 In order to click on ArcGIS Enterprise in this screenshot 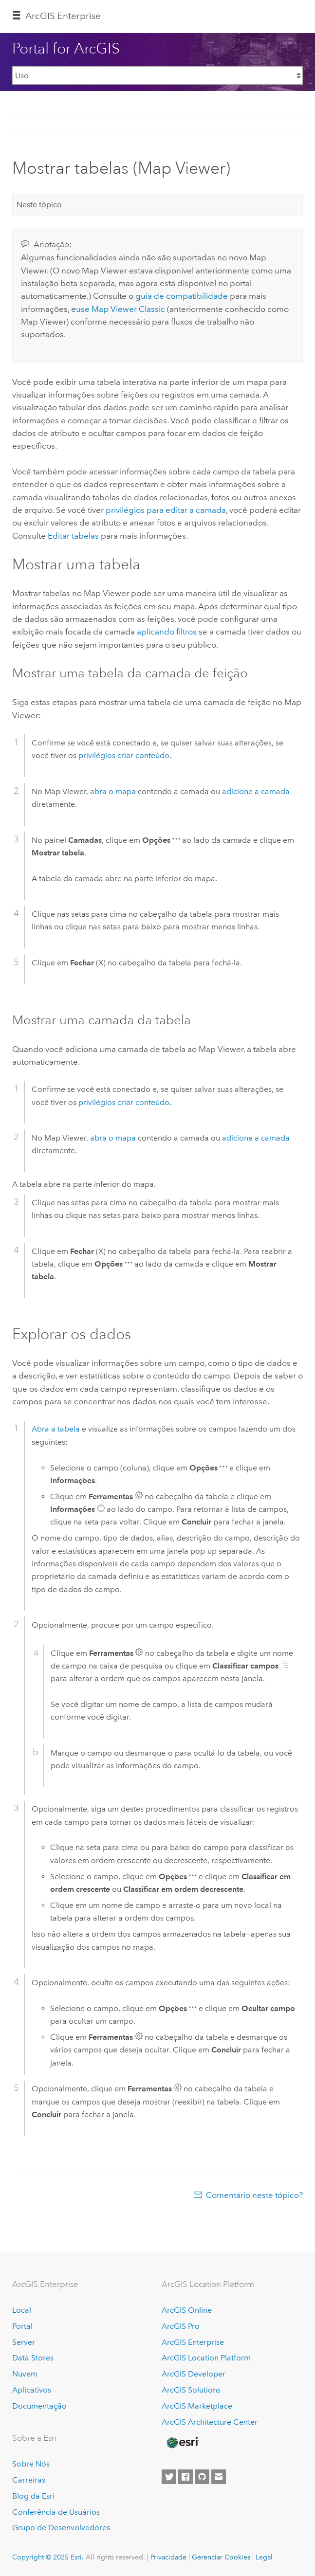, I will do `click(63, 15)`.